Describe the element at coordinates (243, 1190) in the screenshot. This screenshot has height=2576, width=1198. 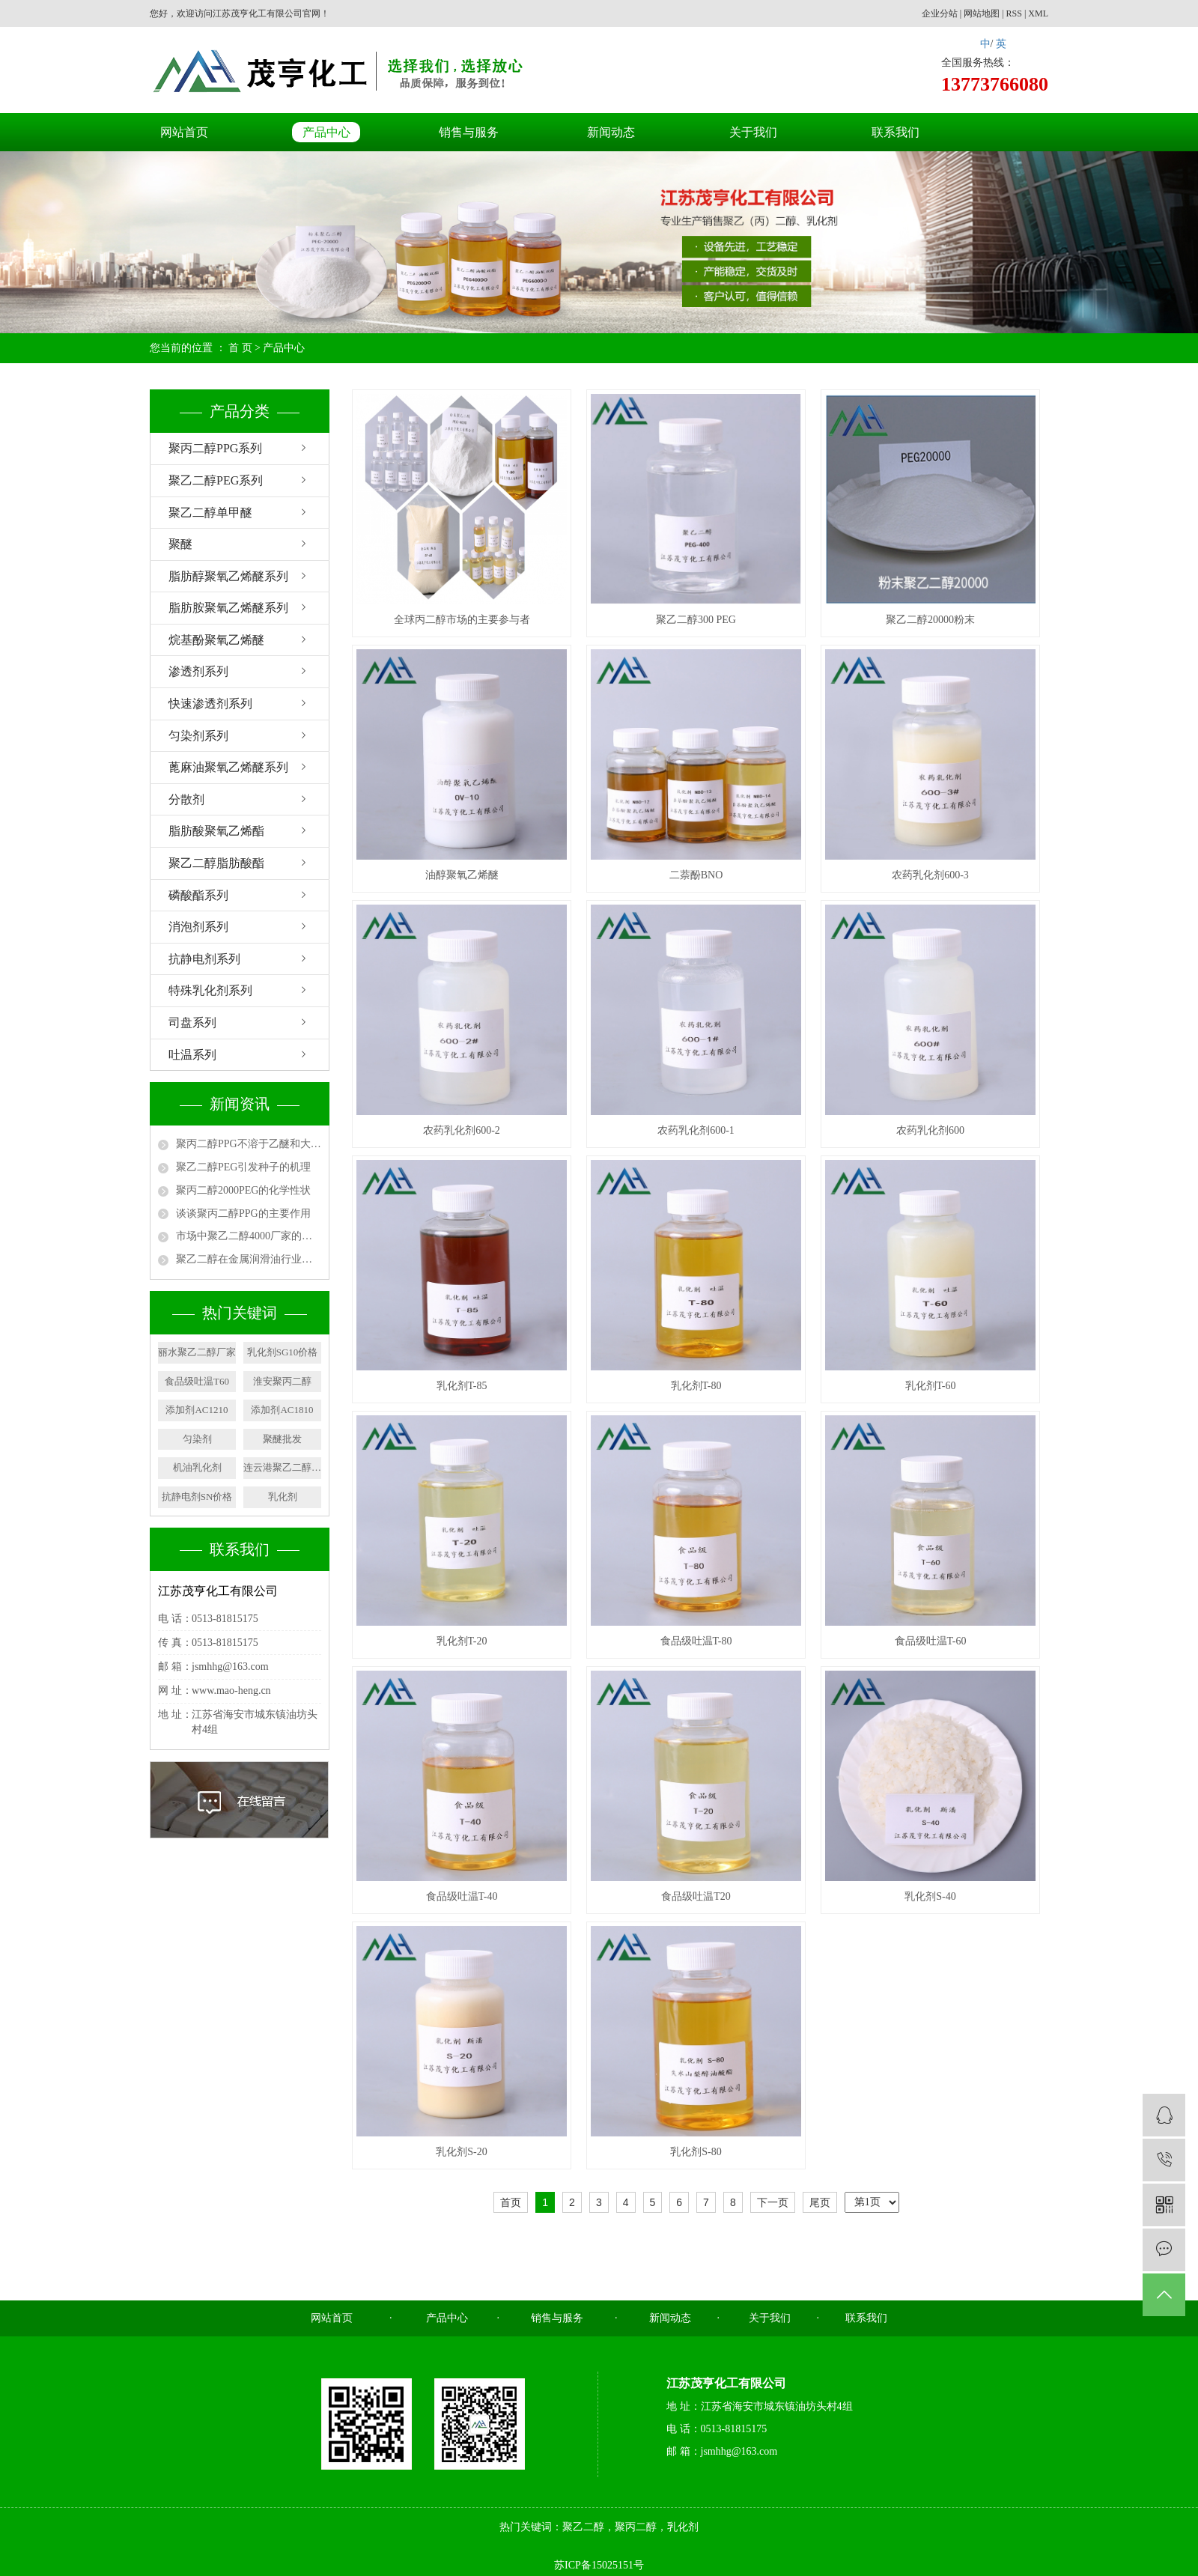
I see `聚丙二醇2000PEG的化学性状` at that location.